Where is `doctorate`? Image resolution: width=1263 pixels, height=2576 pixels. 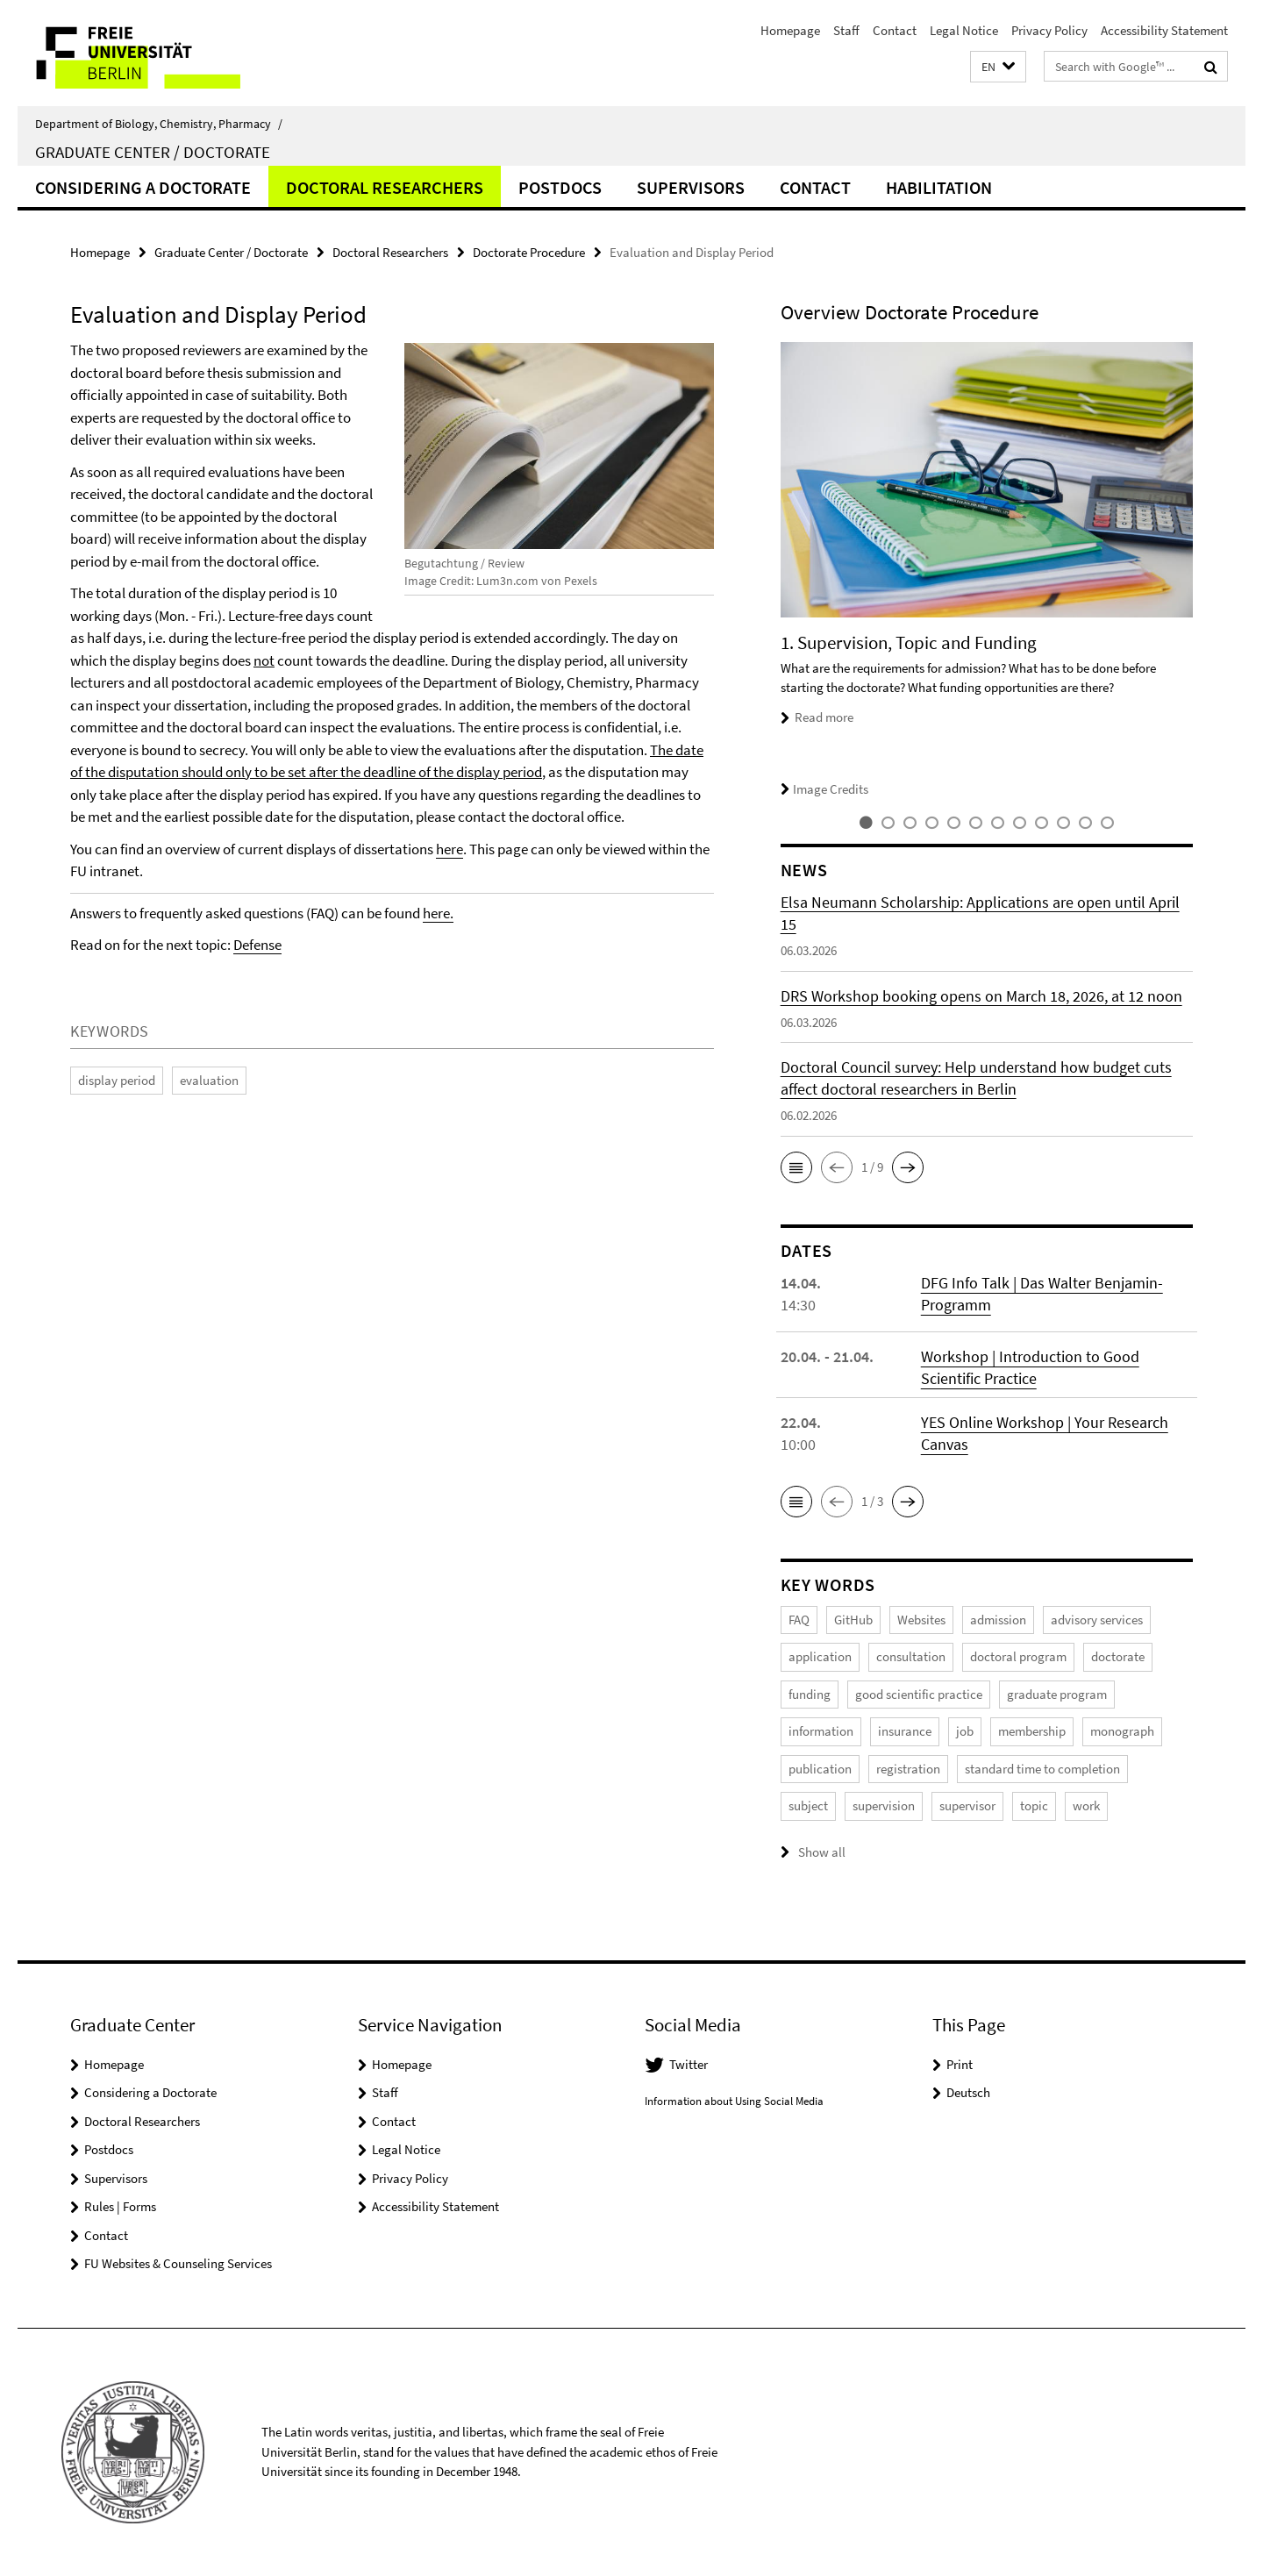 doctorate is located at coordinates (1118, 1656).